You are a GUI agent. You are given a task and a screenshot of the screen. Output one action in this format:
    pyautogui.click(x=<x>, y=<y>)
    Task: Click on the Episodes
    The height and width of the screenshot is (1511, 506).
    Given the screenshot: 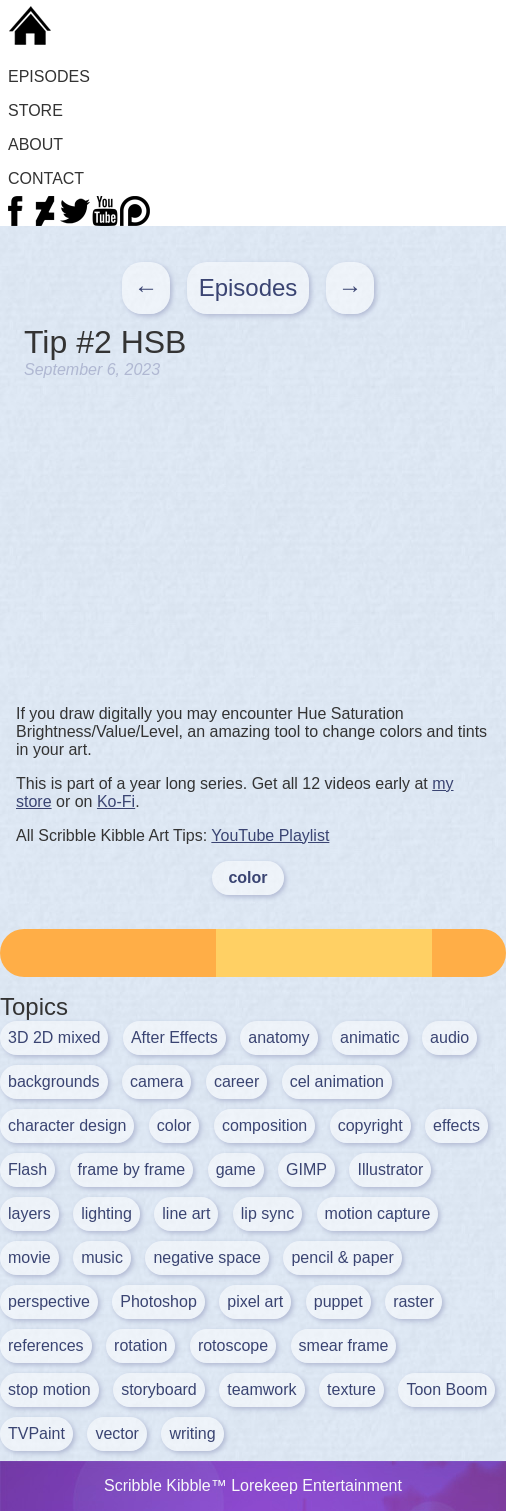 What is the action you would take?
    pyautogui.click(x=49, y=76)
    